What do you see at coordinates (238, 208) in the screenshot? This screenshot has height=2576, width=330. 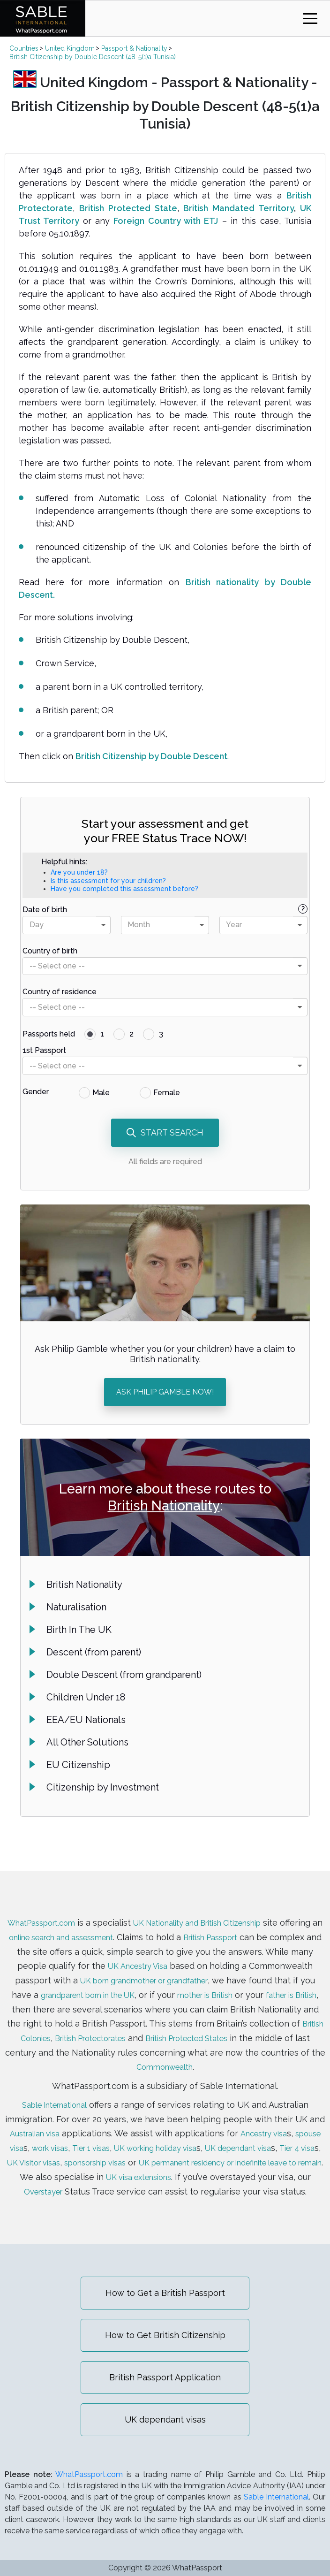 I see `British Mandated Territory` at bounding box center [238, 208].